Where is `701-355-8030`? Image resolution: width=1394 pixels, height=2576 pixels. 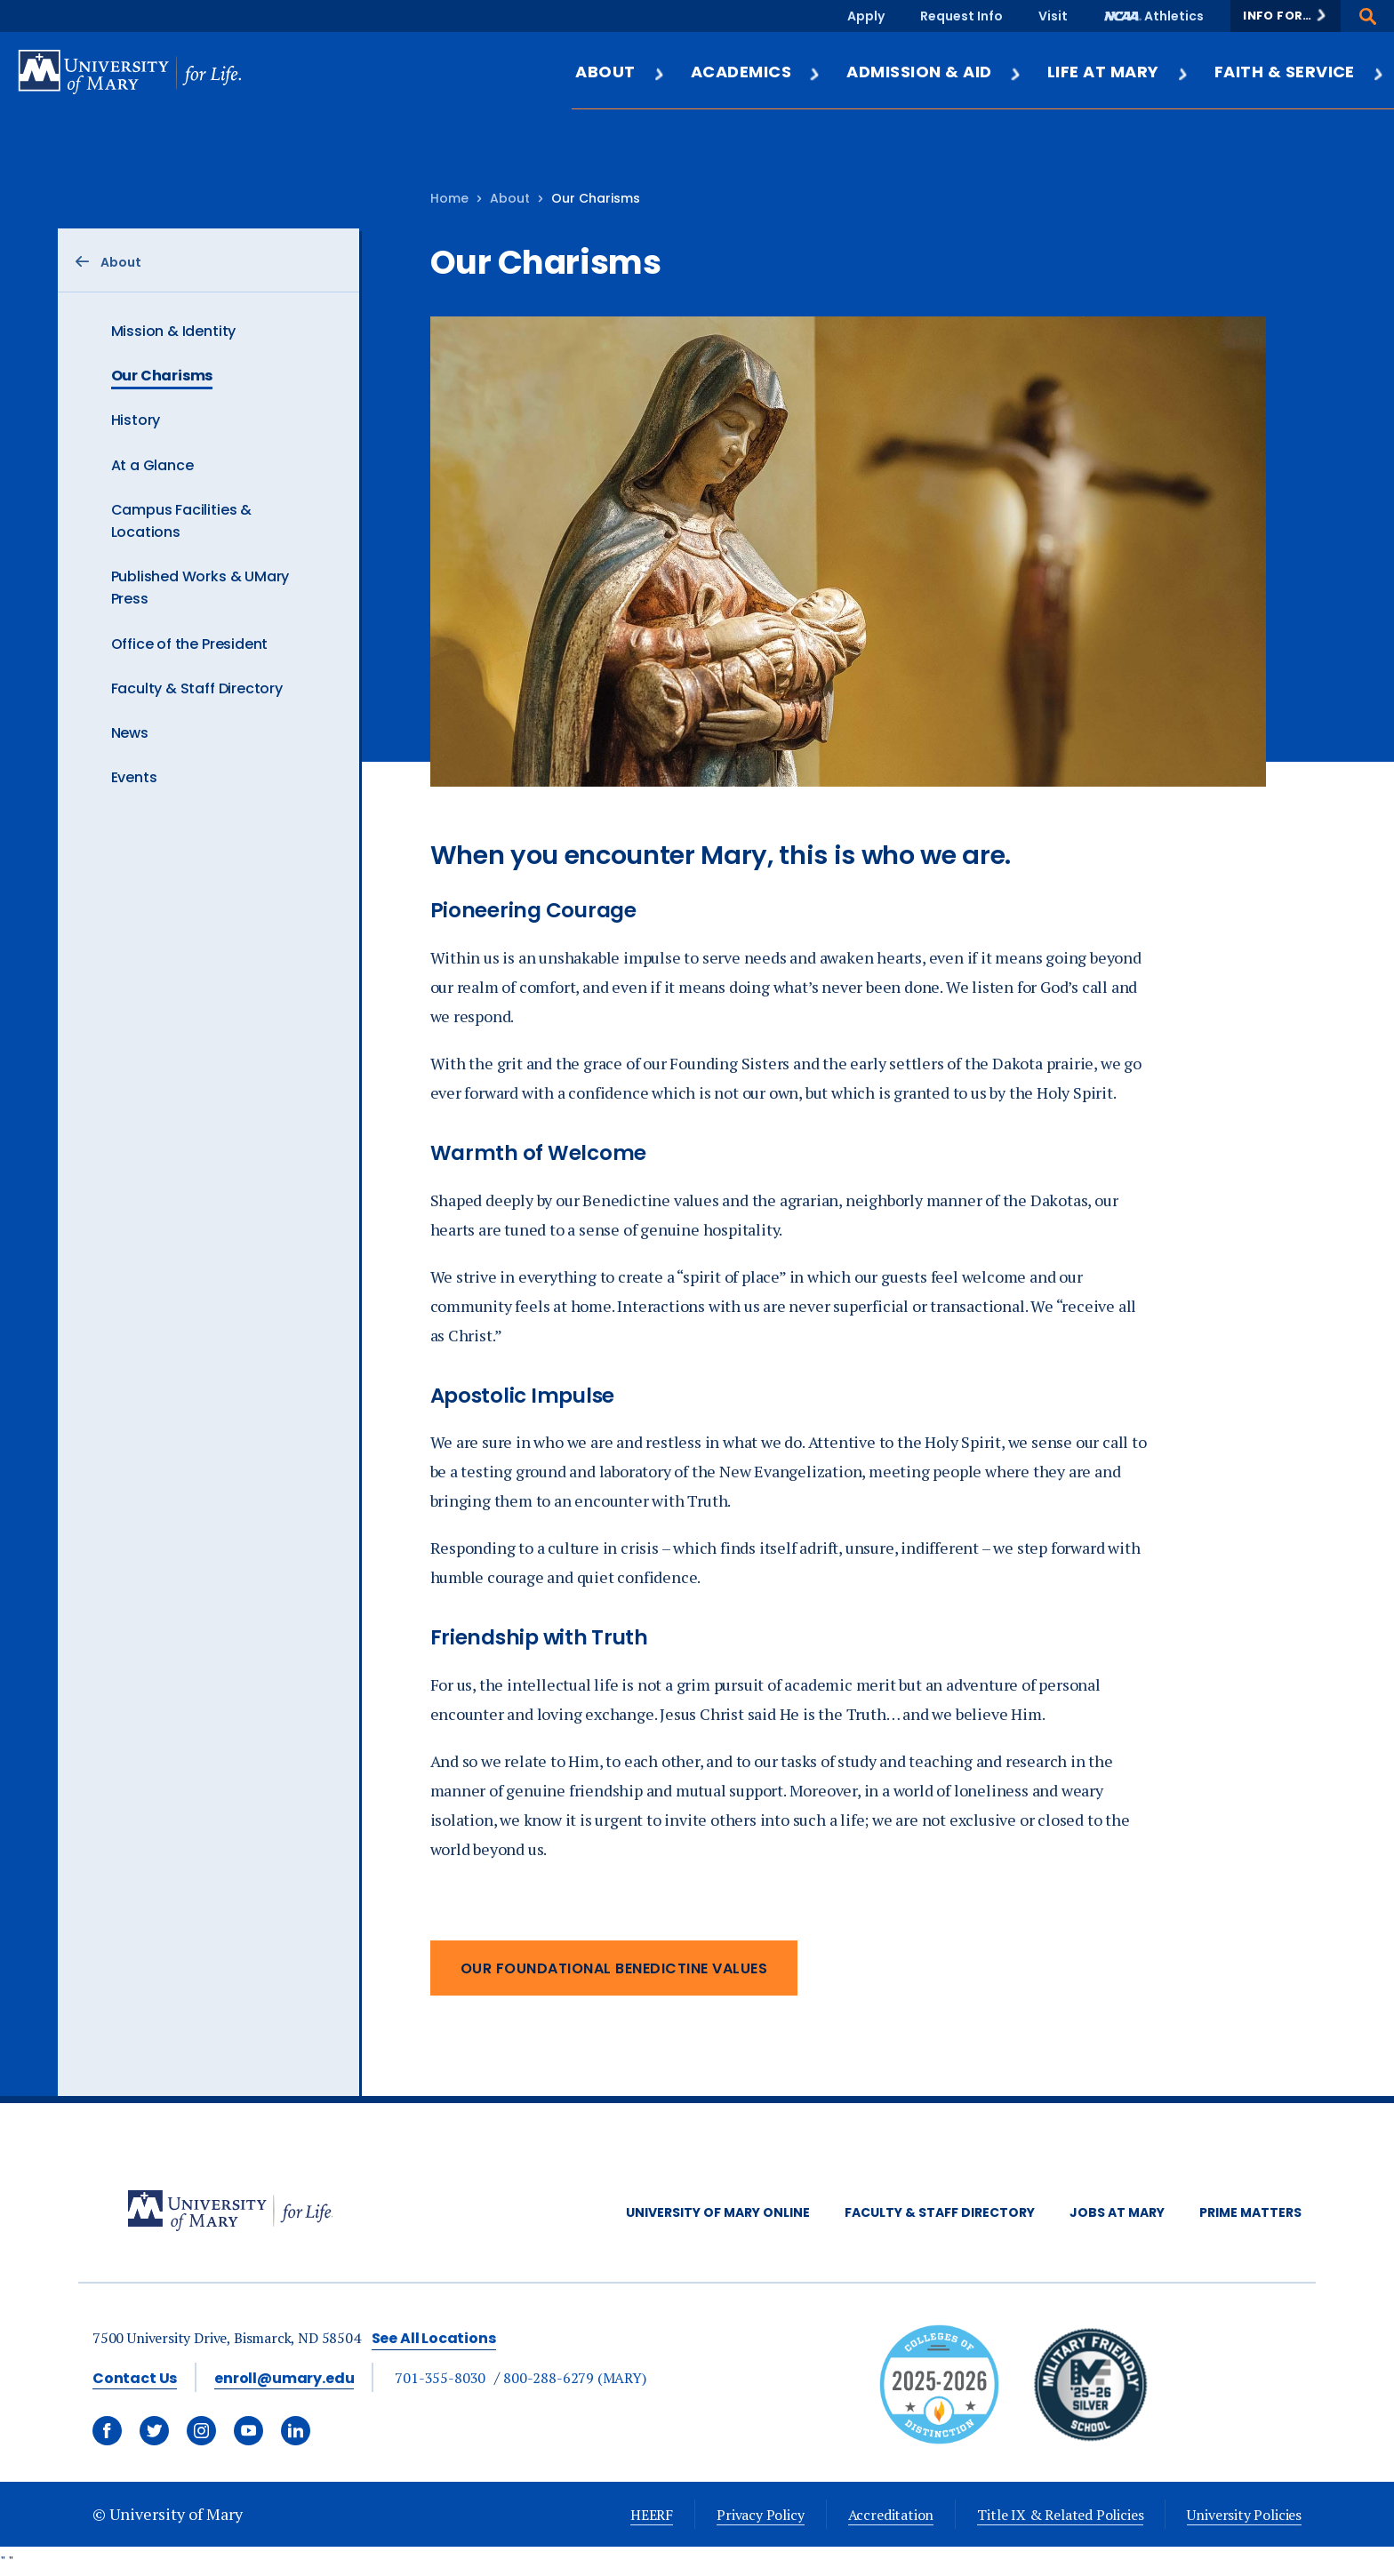 701-355-8030 is located at coordinates (440, 2378).